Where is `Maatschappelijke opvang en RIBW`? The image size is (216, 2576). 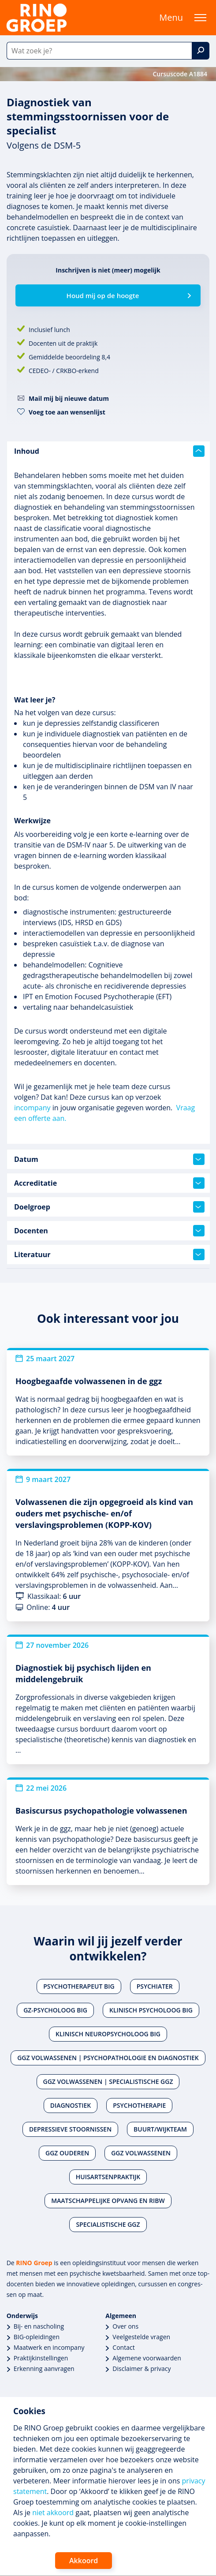
Maatschappelijke opvang en RIBW is located at coordinates (108, 2200).